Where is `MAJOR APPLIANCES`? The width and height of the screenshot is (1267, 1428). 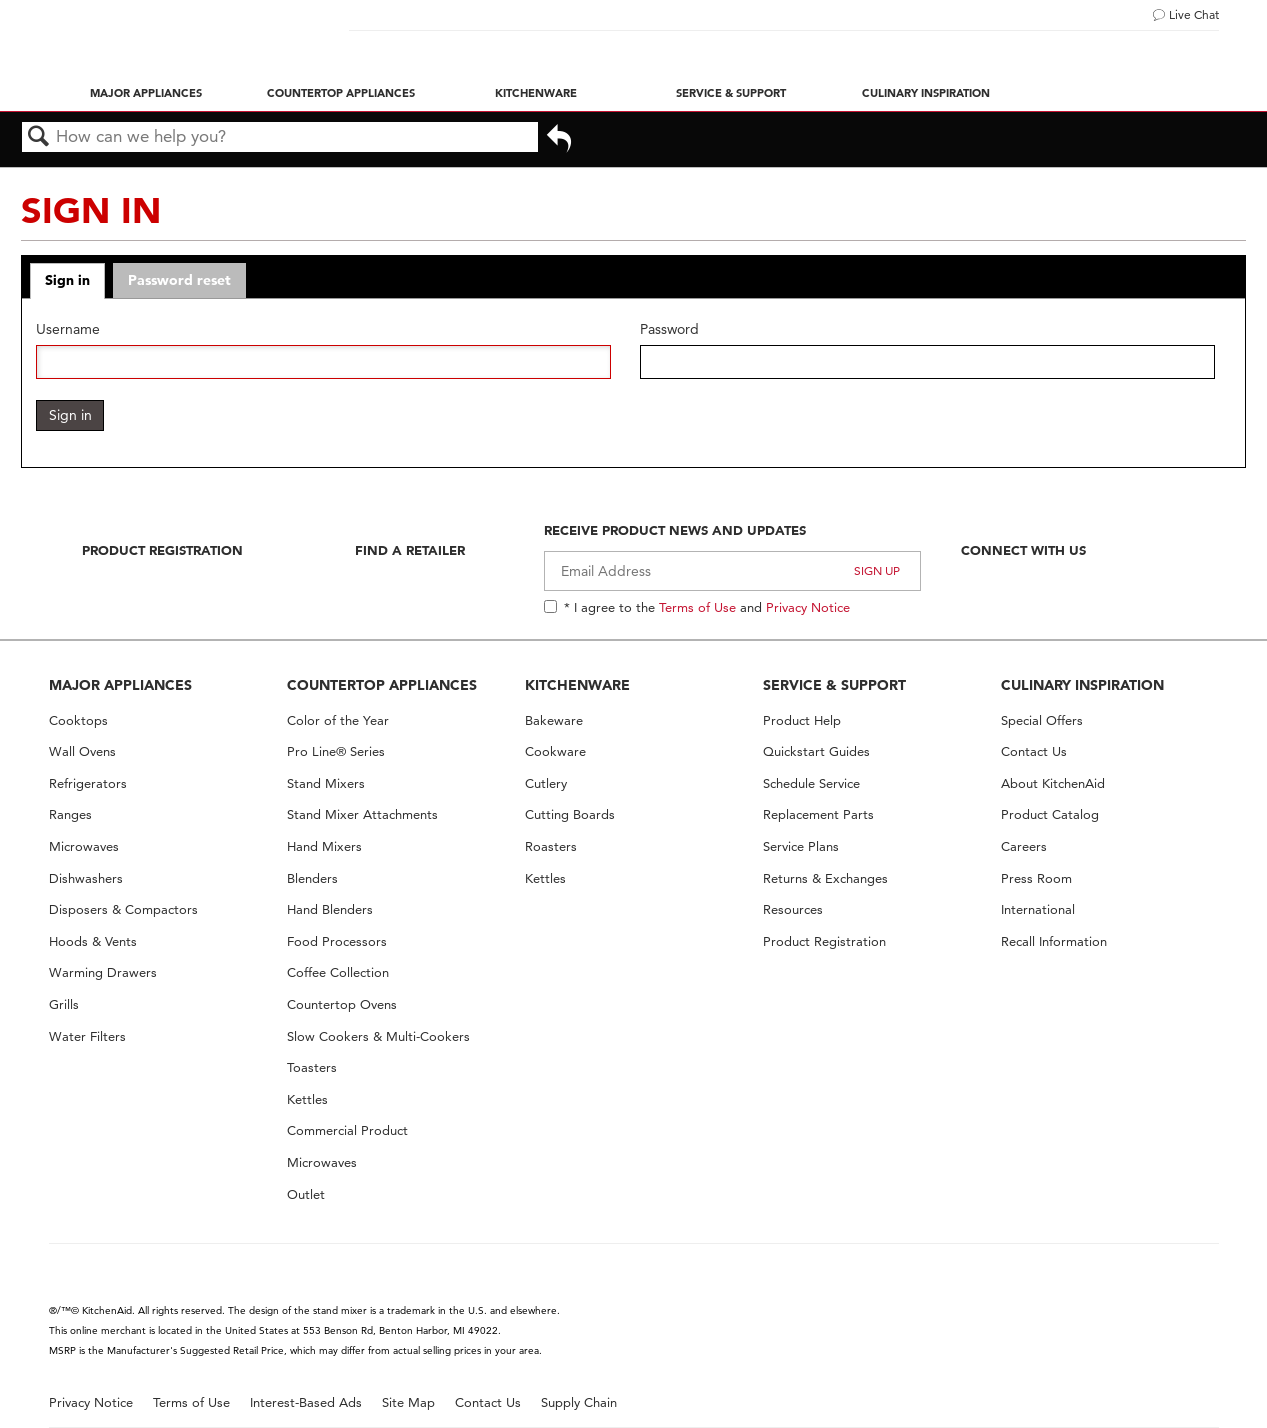 MAJOR APPLIANCES is located at coordinates (120, 685).